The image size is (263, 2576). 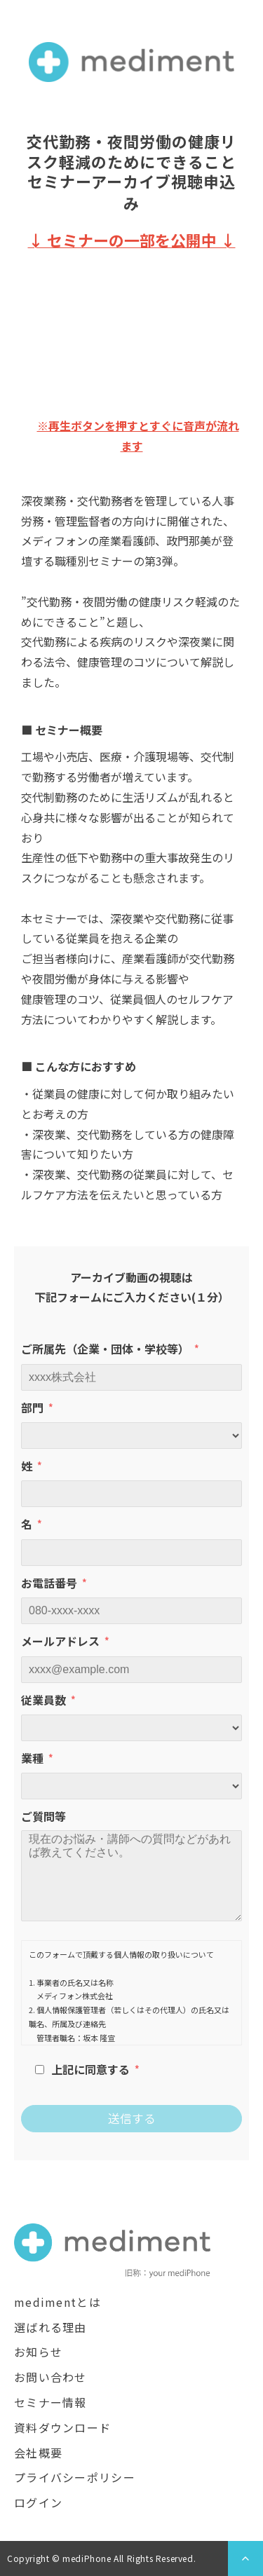 What do you see at coordinates (60, 1641) in the screenshot?
I see `メールアドレス` at bounding box center [60, 1641].